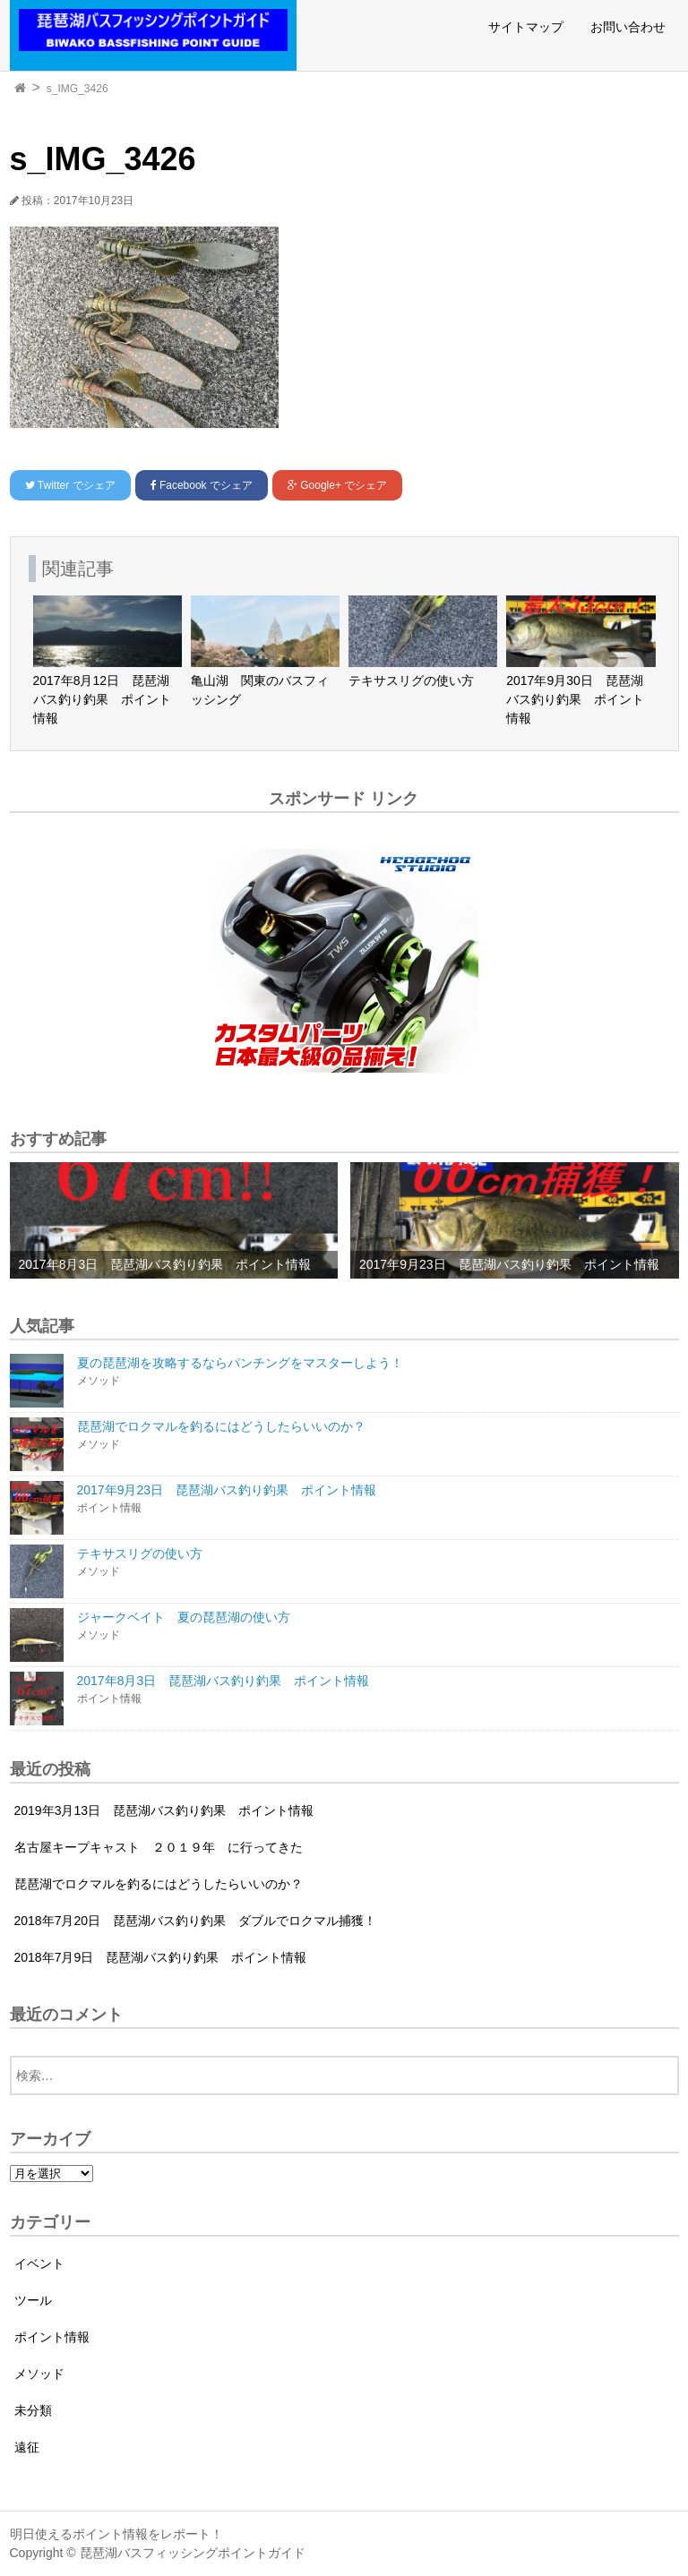 The height and width of the screenshot is (2576, 688). What do you see at coordinates (70, 485) in the screenshot?
I see `でシェア` at bounding box center [70, 485].